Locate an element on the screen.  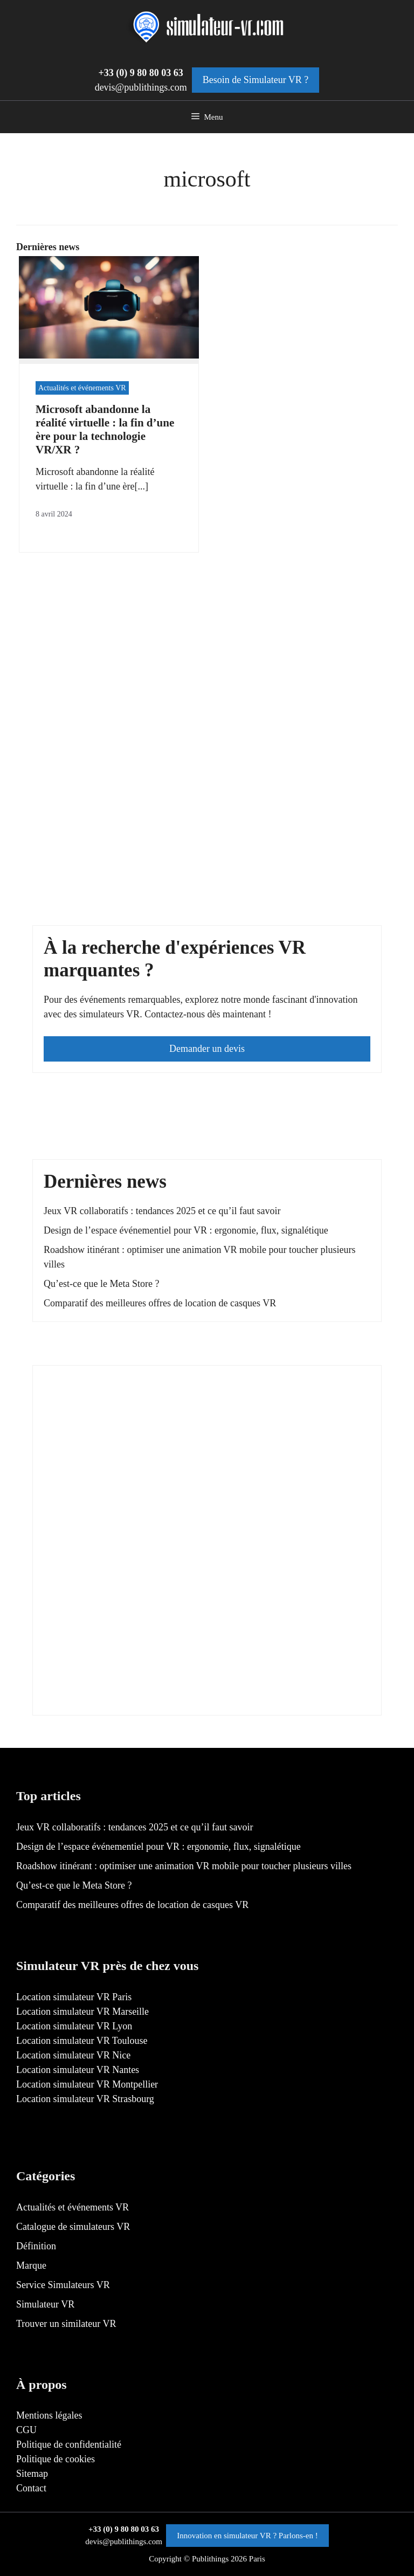
Mentions légales is located at coordinates (49, 2415).